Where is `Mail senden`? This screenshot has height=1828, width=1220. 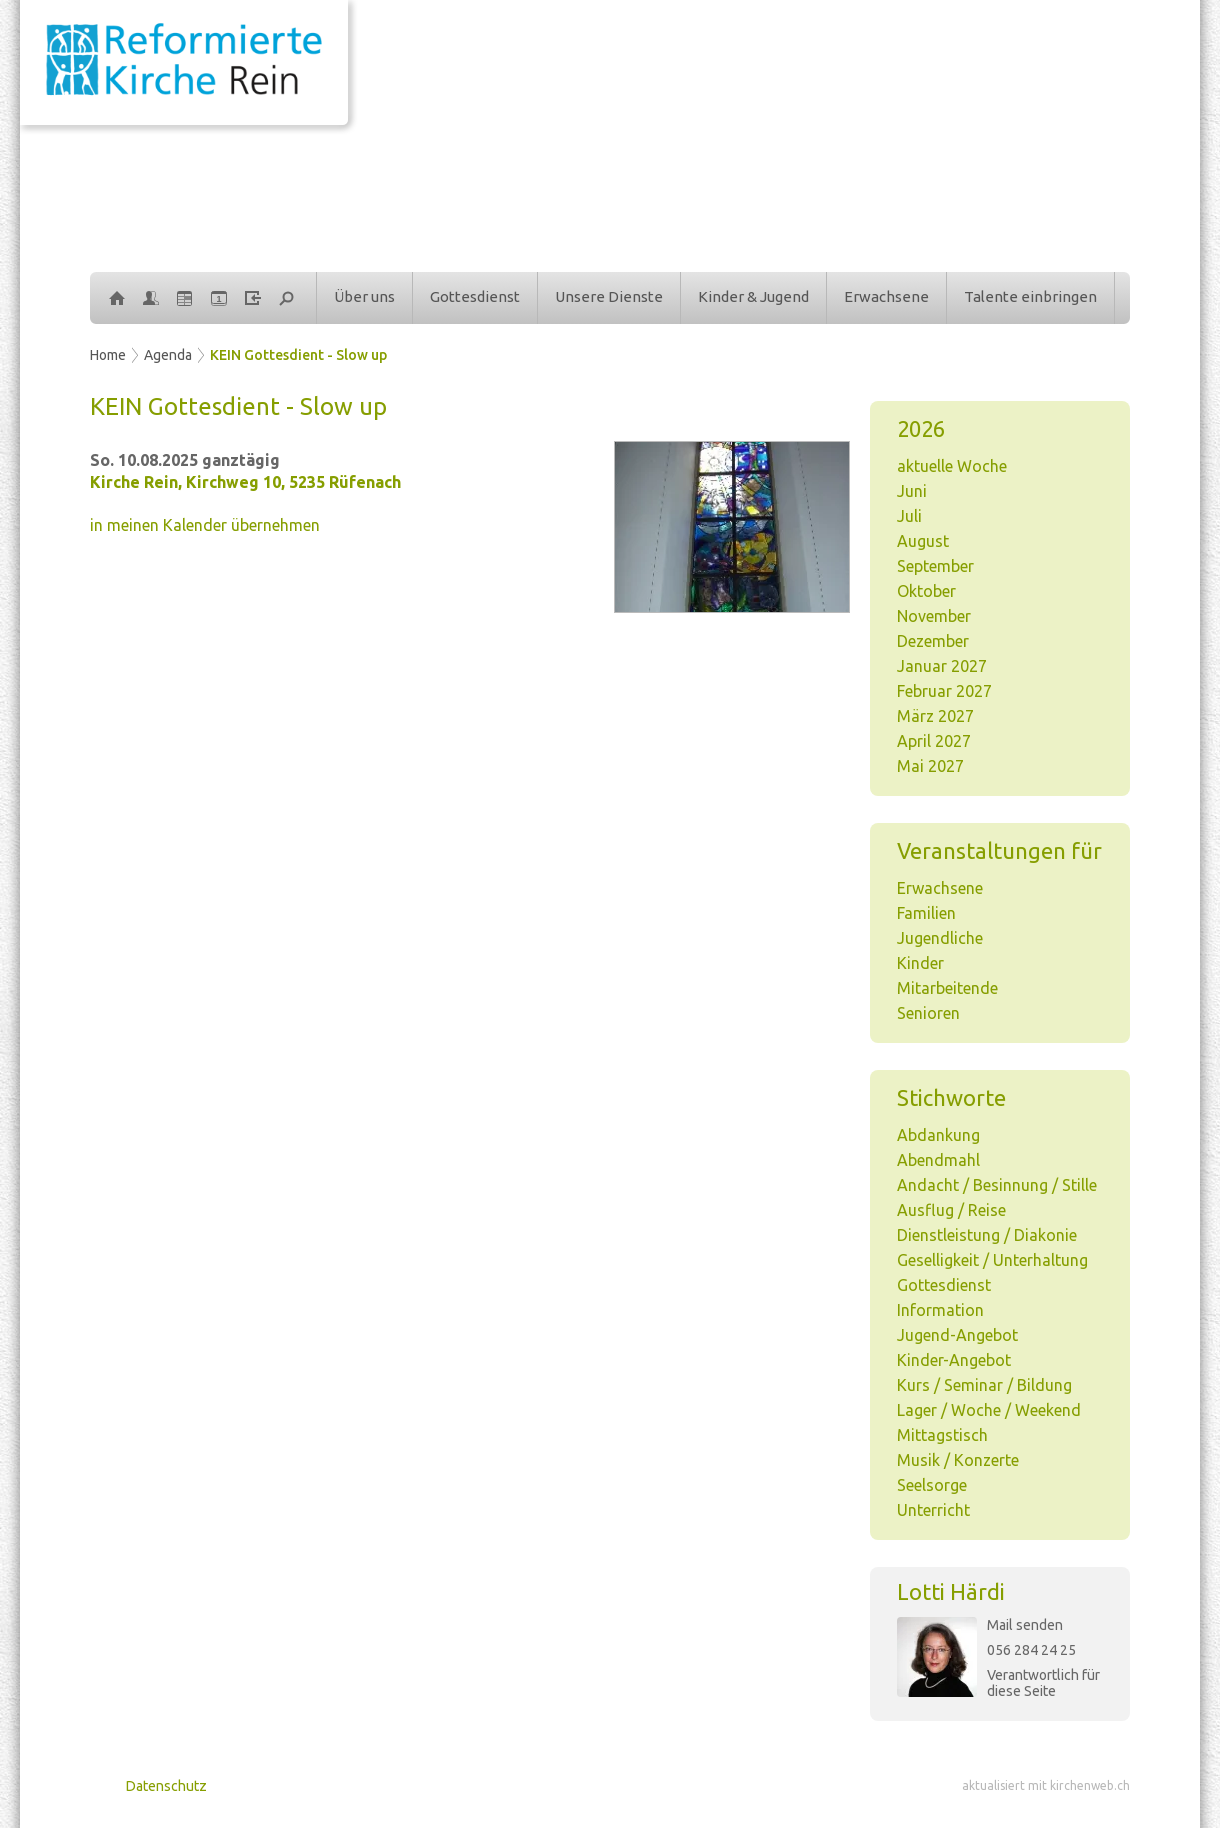
Mail senden is located at coordinates (1025, 1625).